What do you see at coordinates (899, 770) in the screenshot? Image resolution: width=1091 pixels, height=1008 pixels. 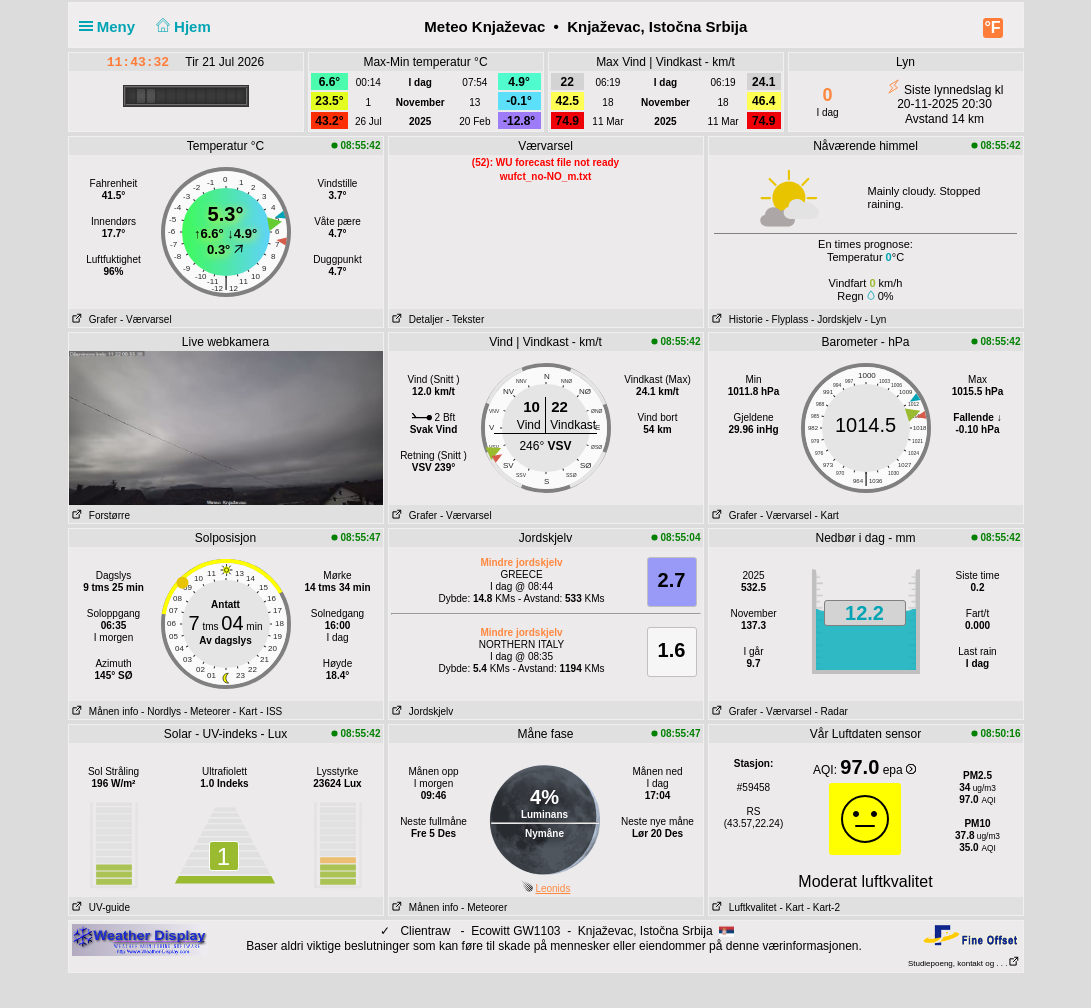 I see `epa` at bounding box center [899, 770].